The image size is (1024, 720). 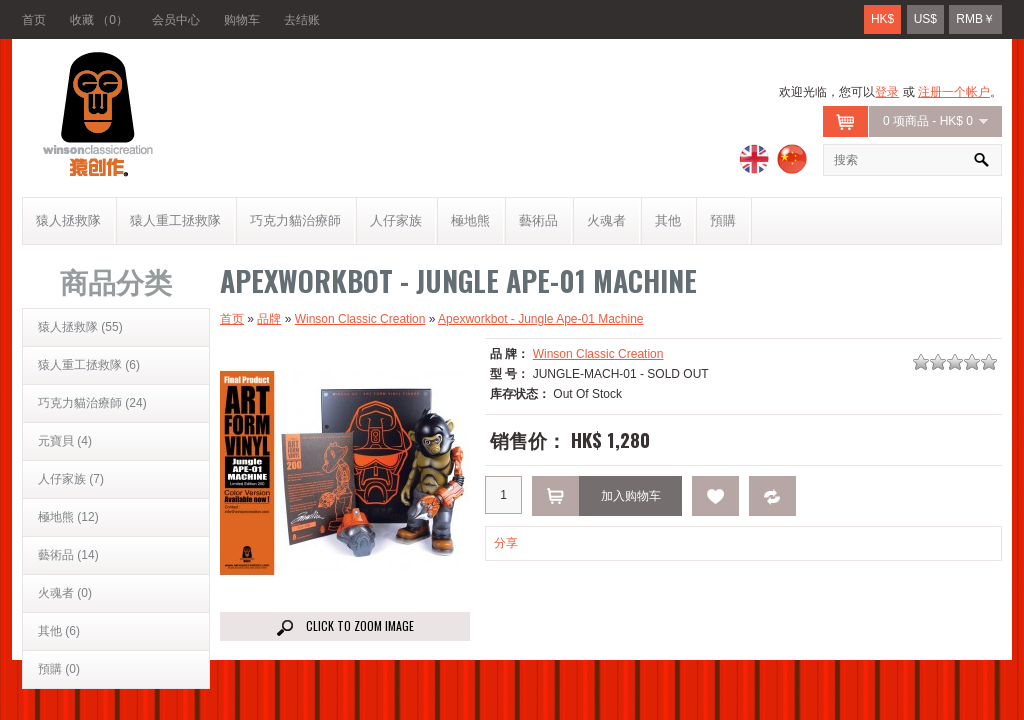 I want to click on 购物车, so click(x=242, y=20).